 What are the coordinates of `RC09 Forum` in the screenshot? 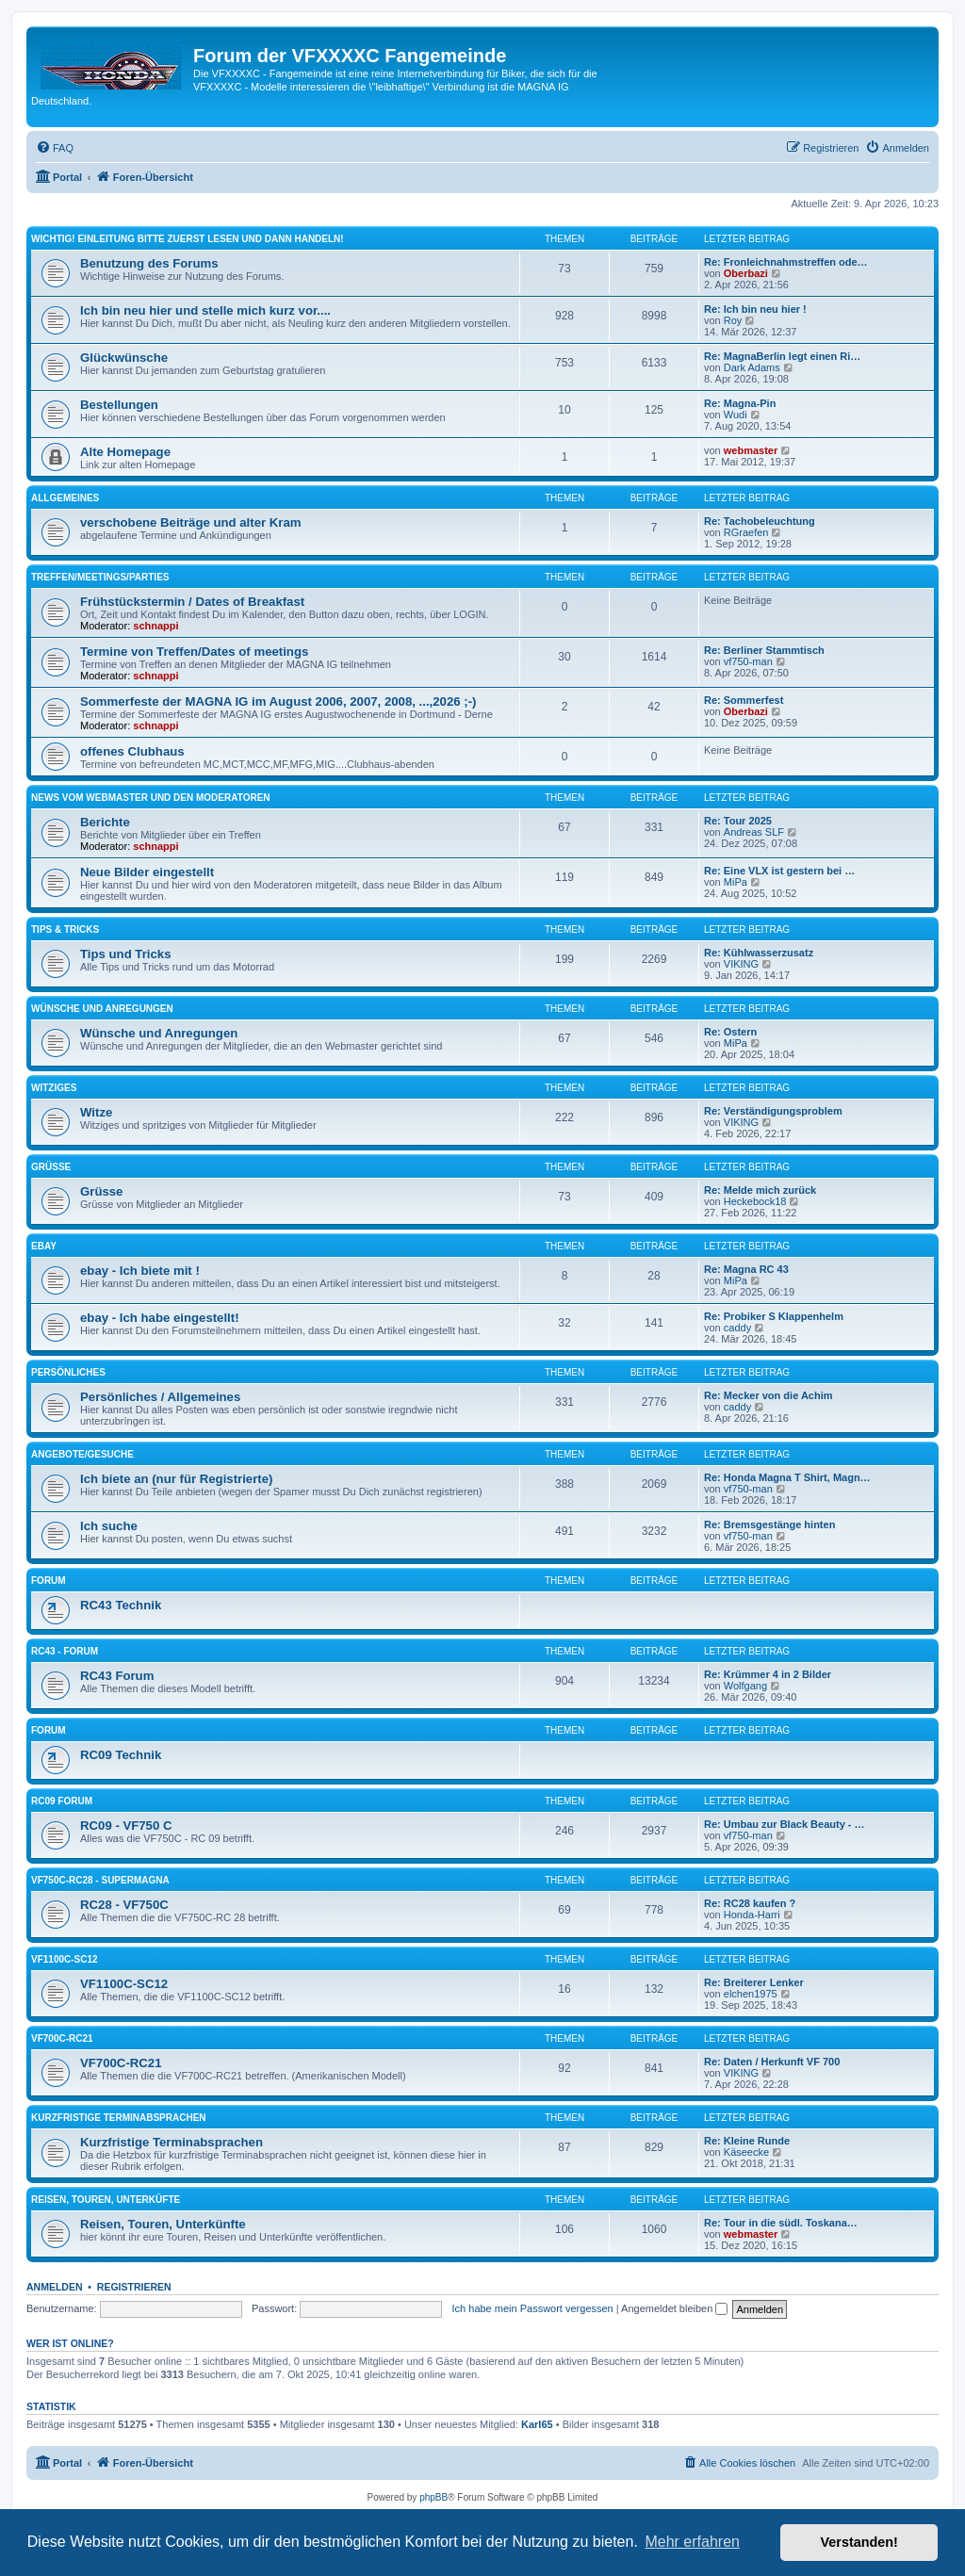 It's located at (61, 1801).